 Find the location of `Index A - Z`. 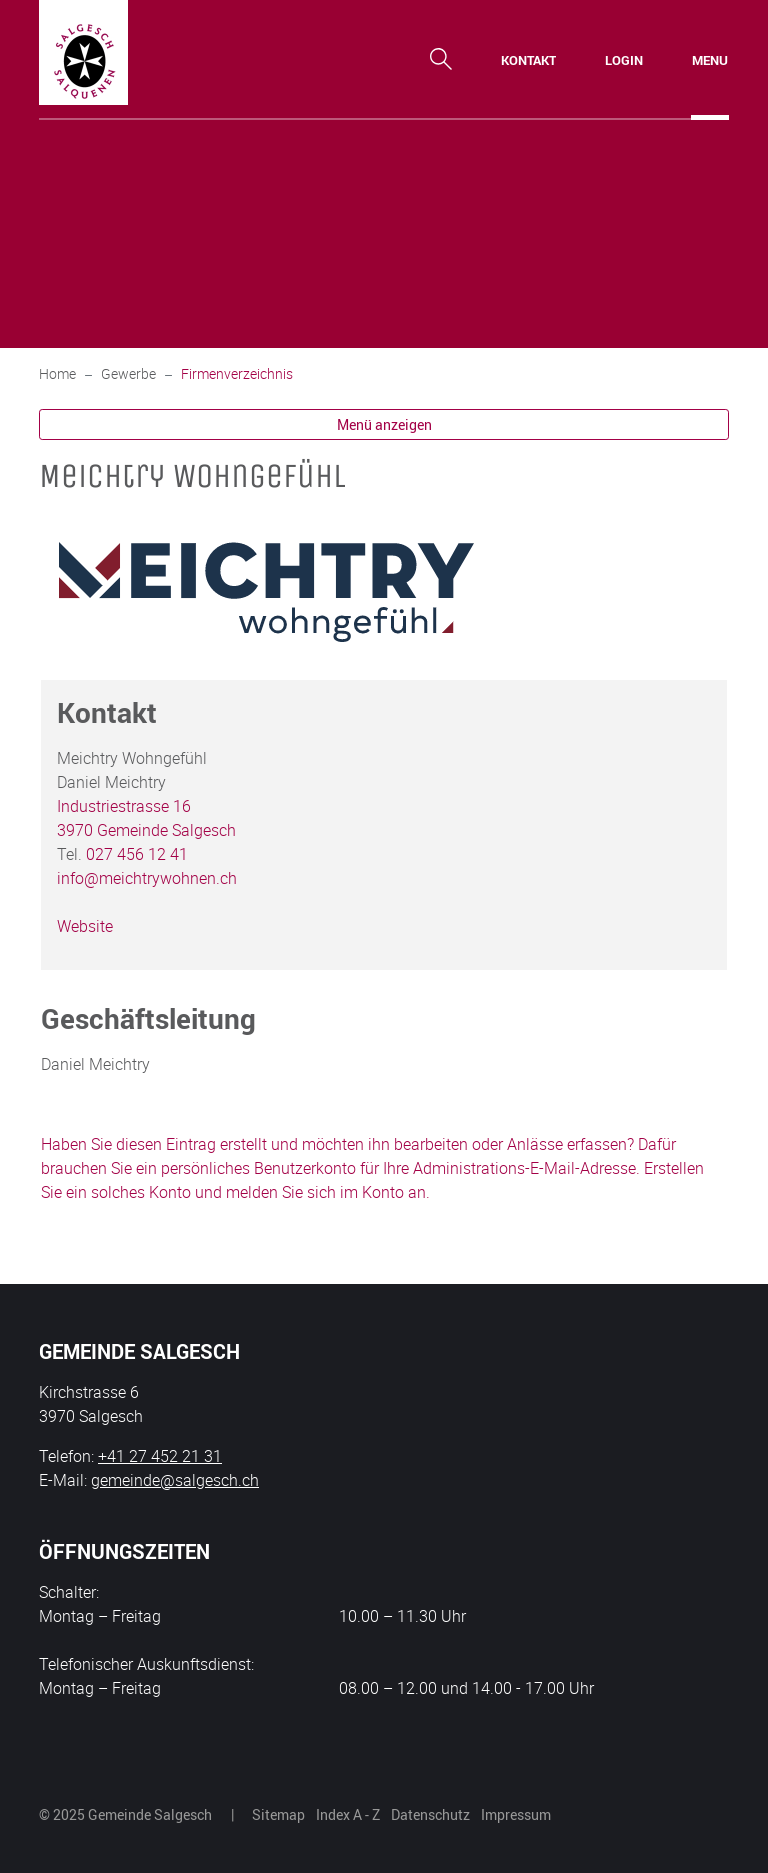

Index A - Z is located at coordinates (348, 1814).